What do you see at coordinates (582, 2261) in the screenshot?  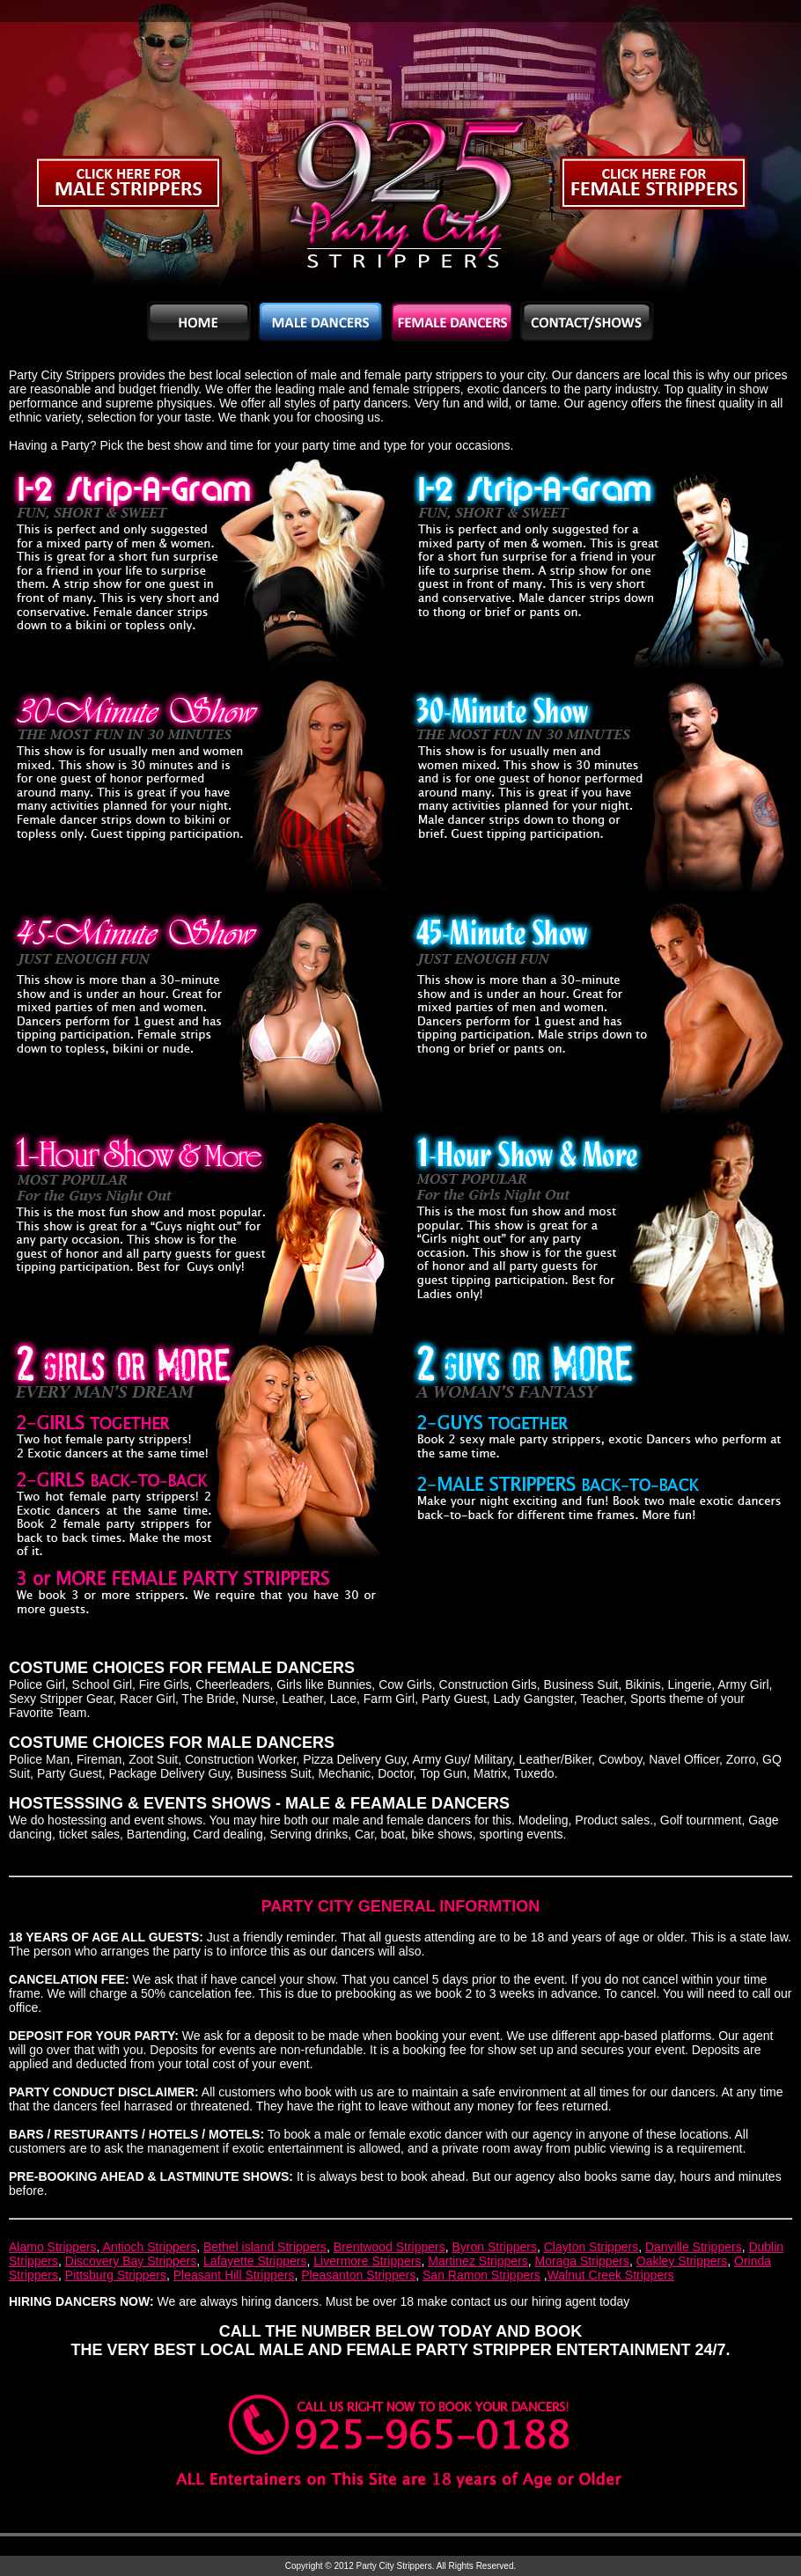 I see `Moraga Strippers` at bounding box center [582, 2261].